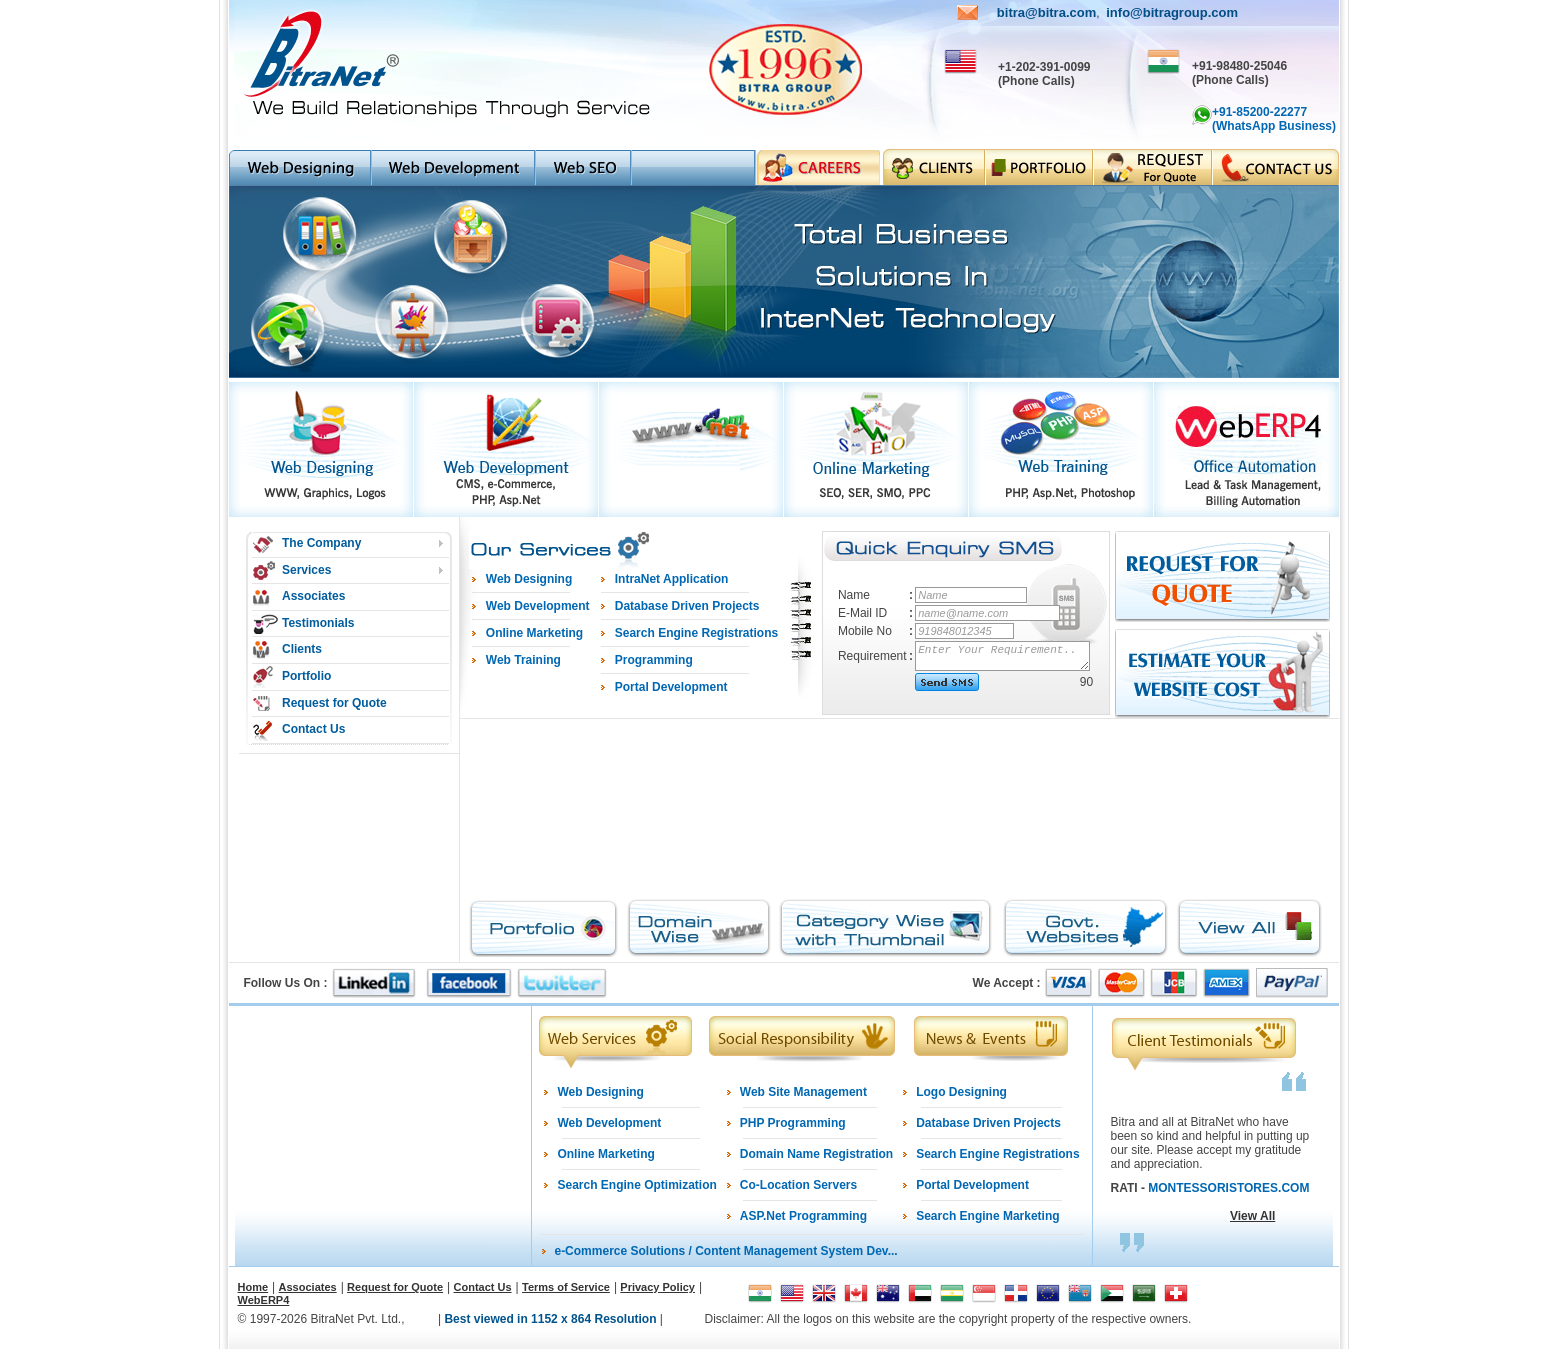 Image resolution: width=1568 pixels, height=1349 pixels. I want to click on Web Designing, so click(600, 1092).